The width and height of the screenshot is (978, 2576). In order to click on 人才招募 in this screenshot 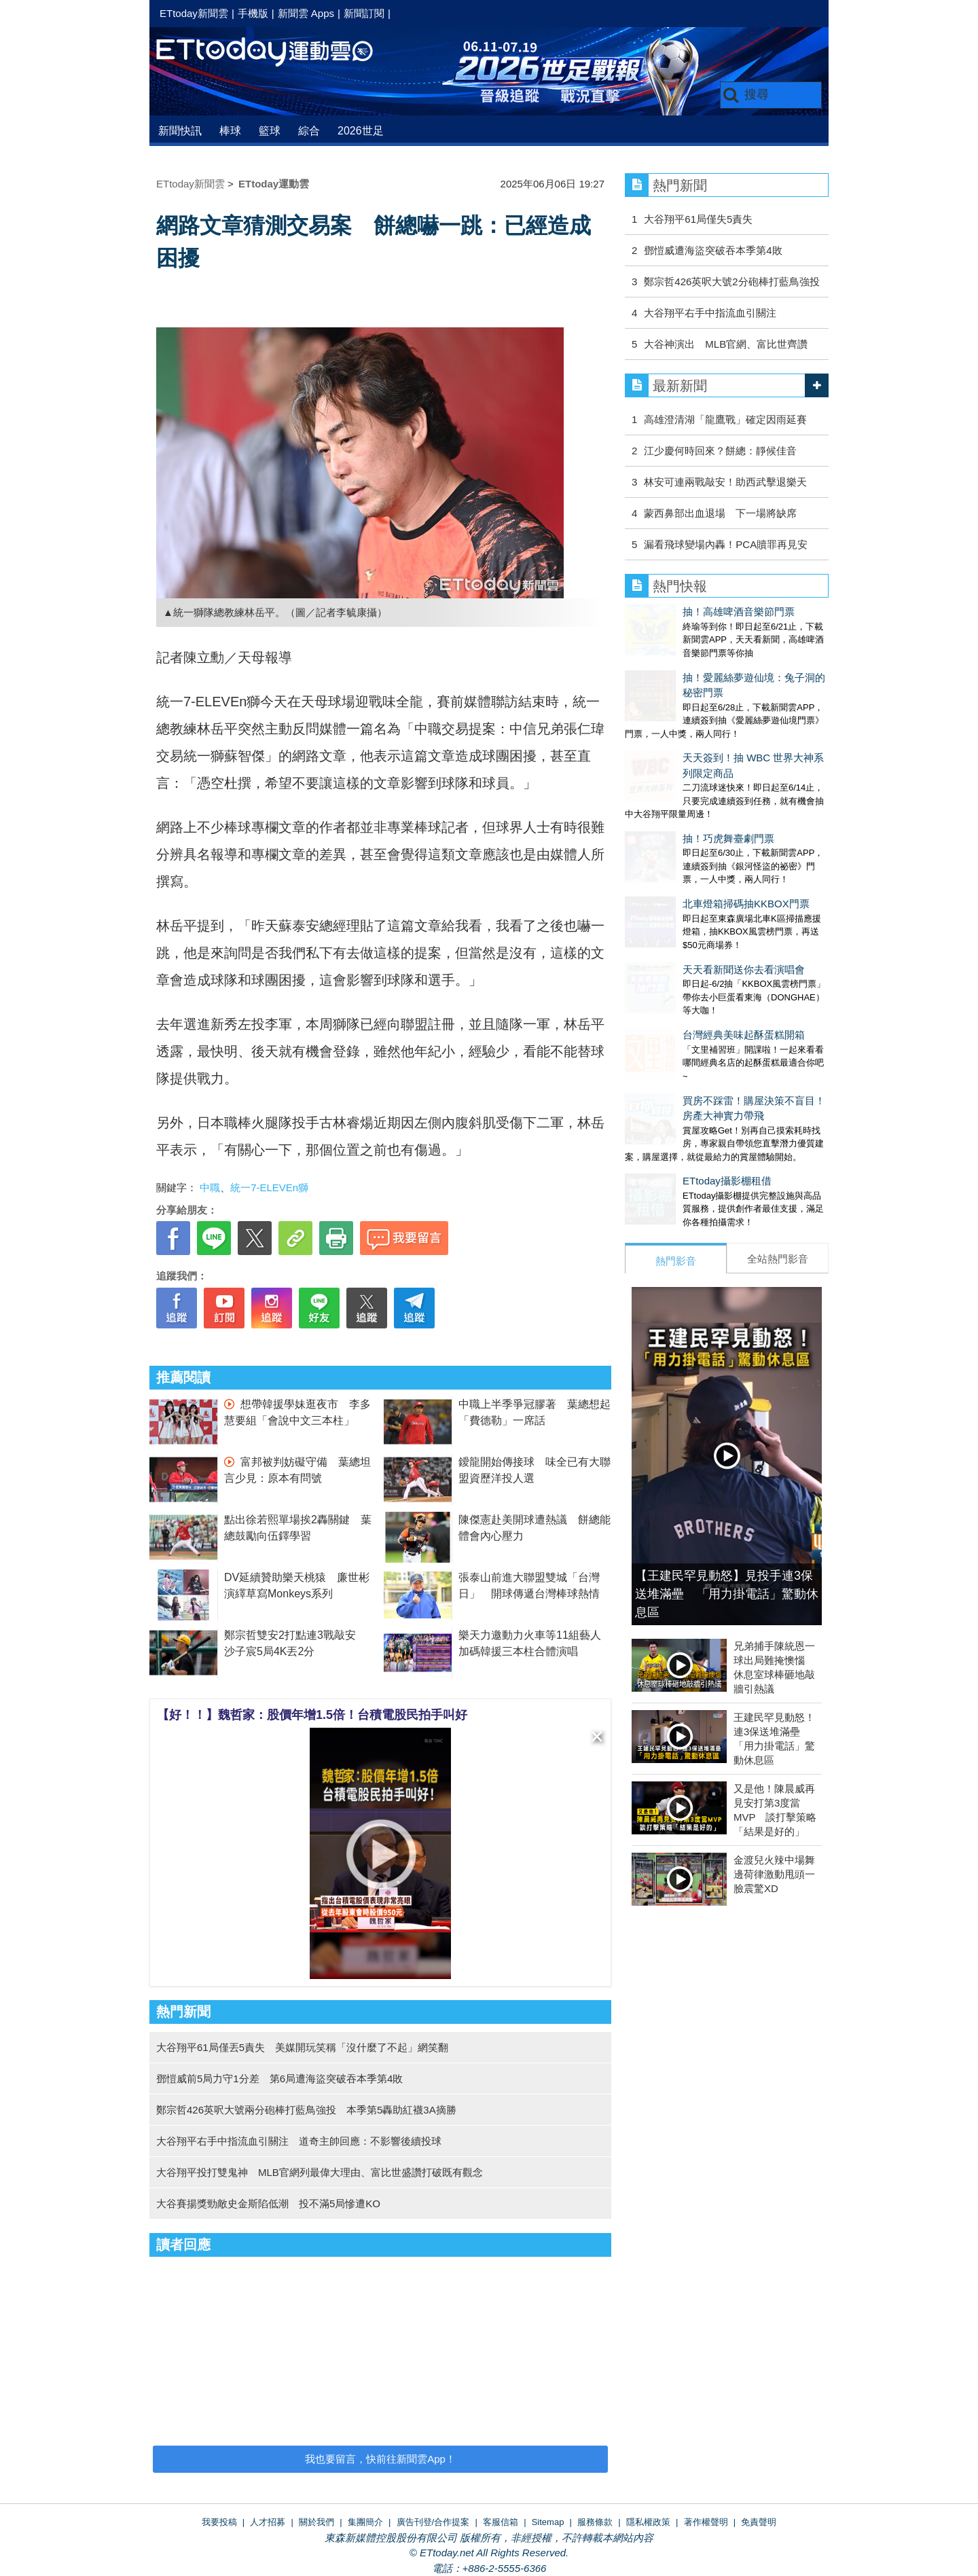, I will do `click(267, 2522)`.